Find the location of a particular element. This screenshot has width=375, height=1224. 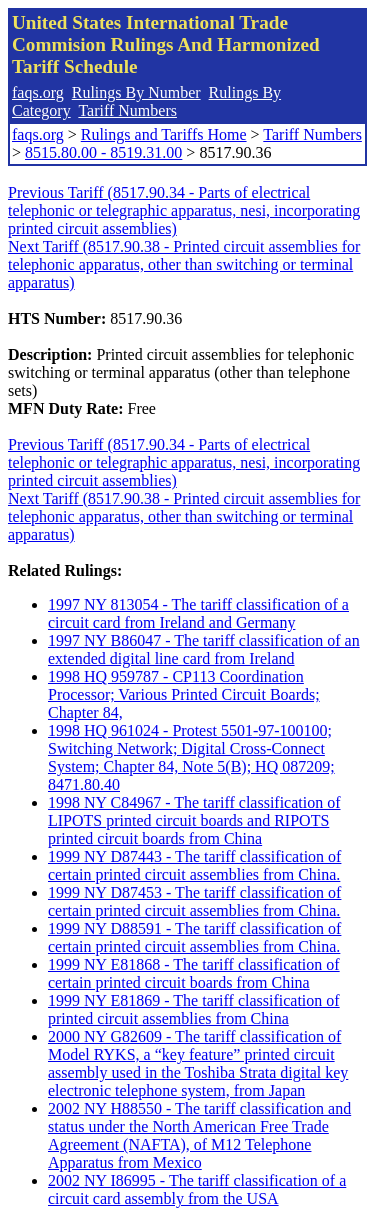

1999 NY D87443 - The tariff classification of certain printed circuit assemblies from China. is located at coordinates (194, 865).